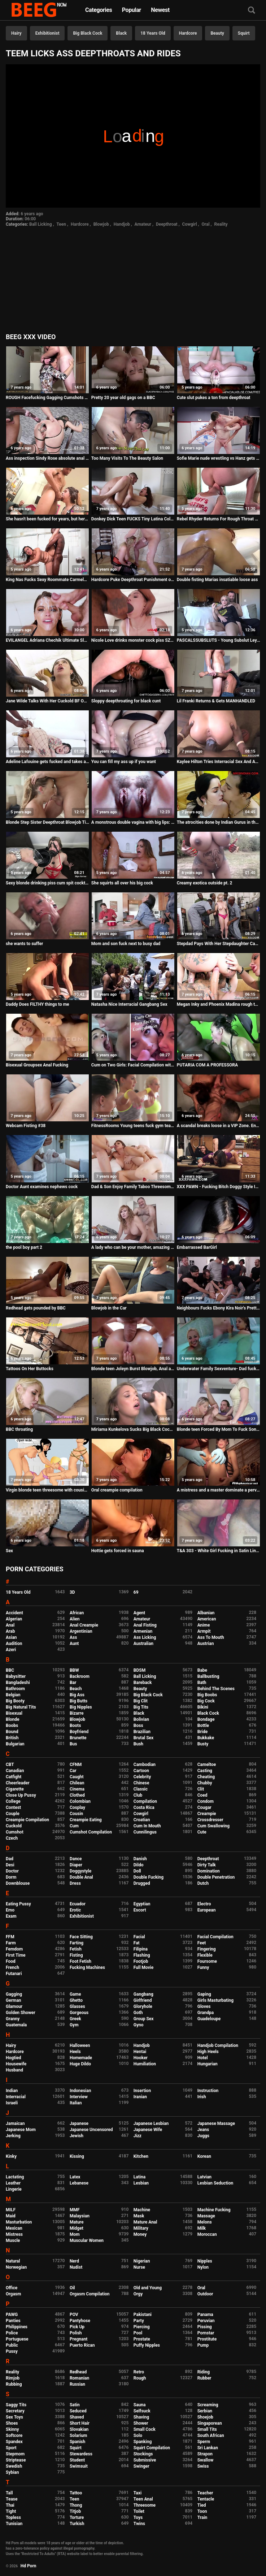  Describe the element at coordinates (25, 1125) in the screenshot. I see `Webcam Fisting #38` at that location.